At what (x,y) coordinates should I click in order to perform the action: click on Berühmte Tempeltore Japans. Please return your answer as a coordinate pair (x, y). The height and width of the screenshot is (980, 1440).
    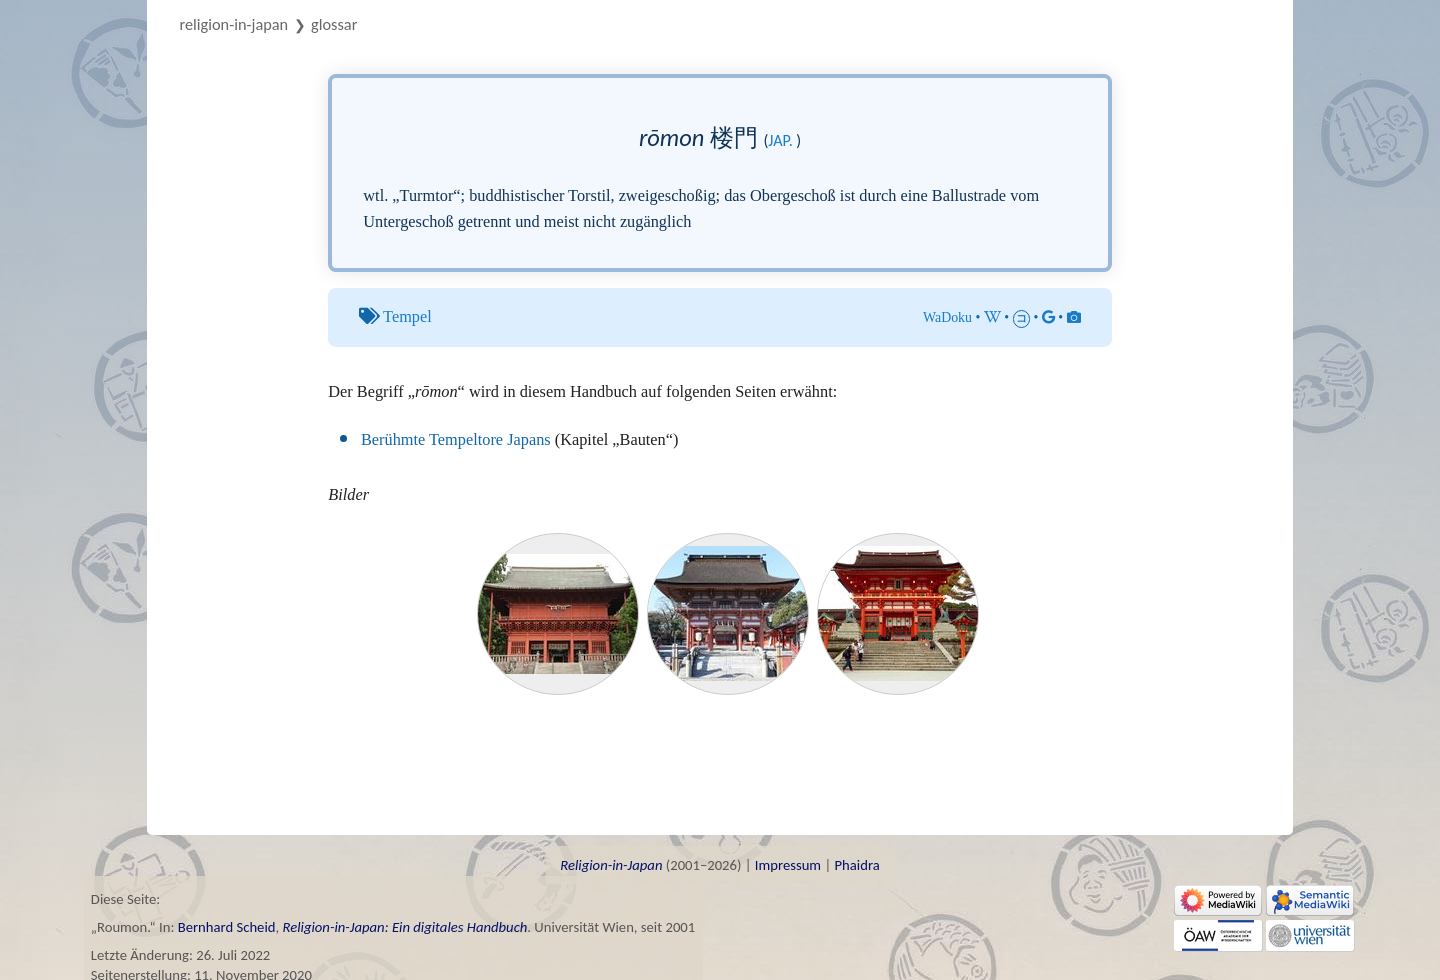
    Looking at the image, I should click on (456, 439).